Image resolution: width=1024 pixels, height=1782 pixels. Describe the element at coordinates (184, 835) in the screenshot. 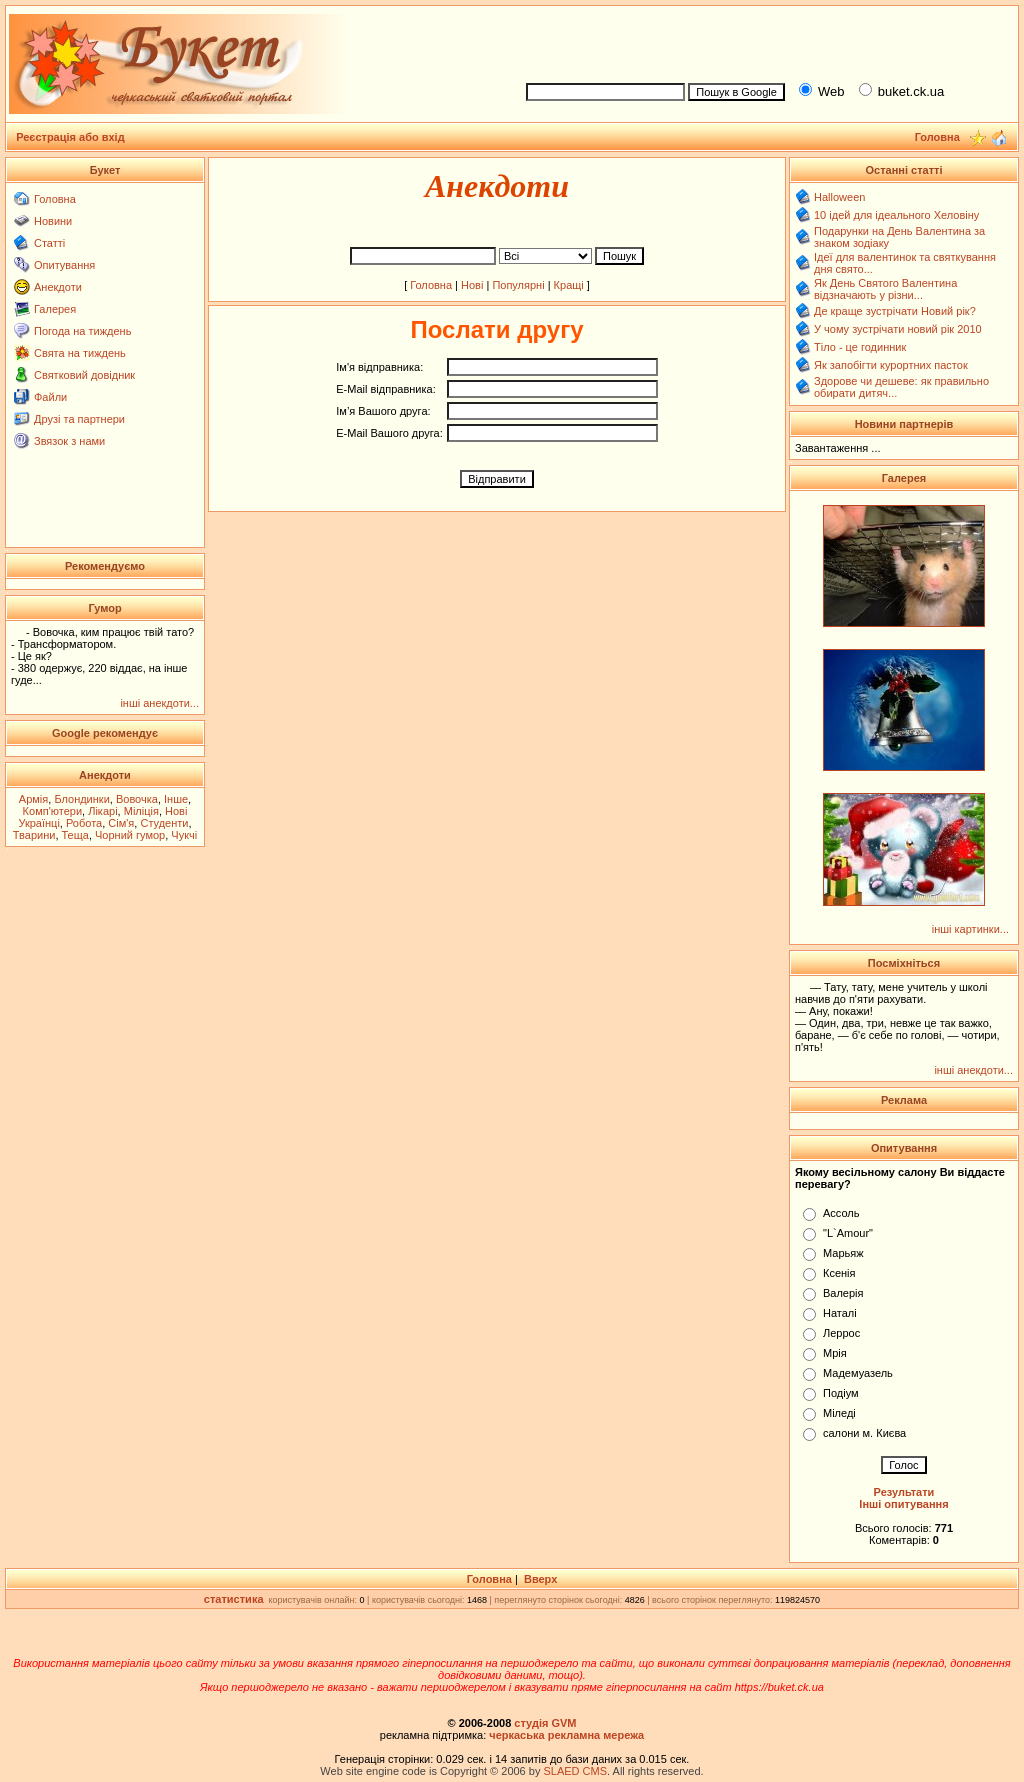

I see `Чукчі` at that location.